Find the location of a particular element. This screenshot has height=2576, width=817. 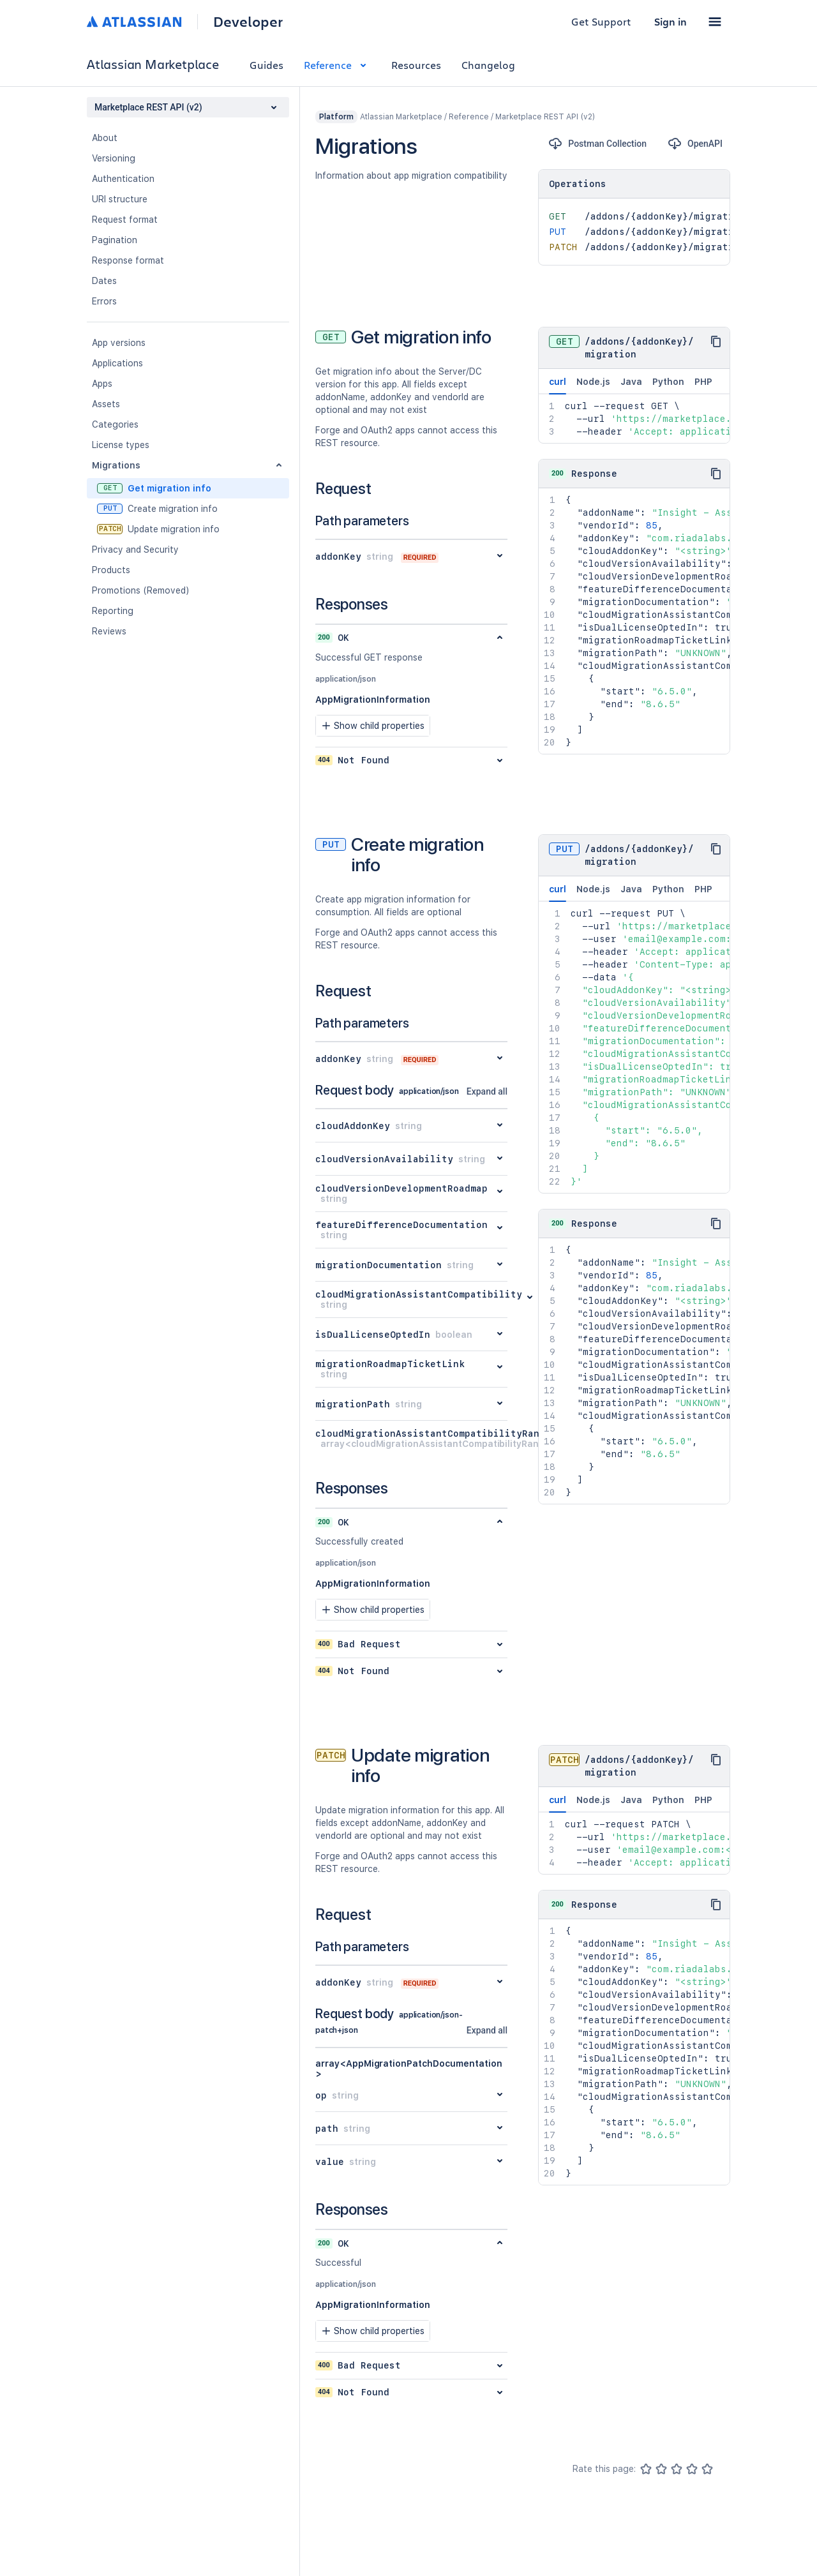

Pagination is located at coordinates (114, 240).